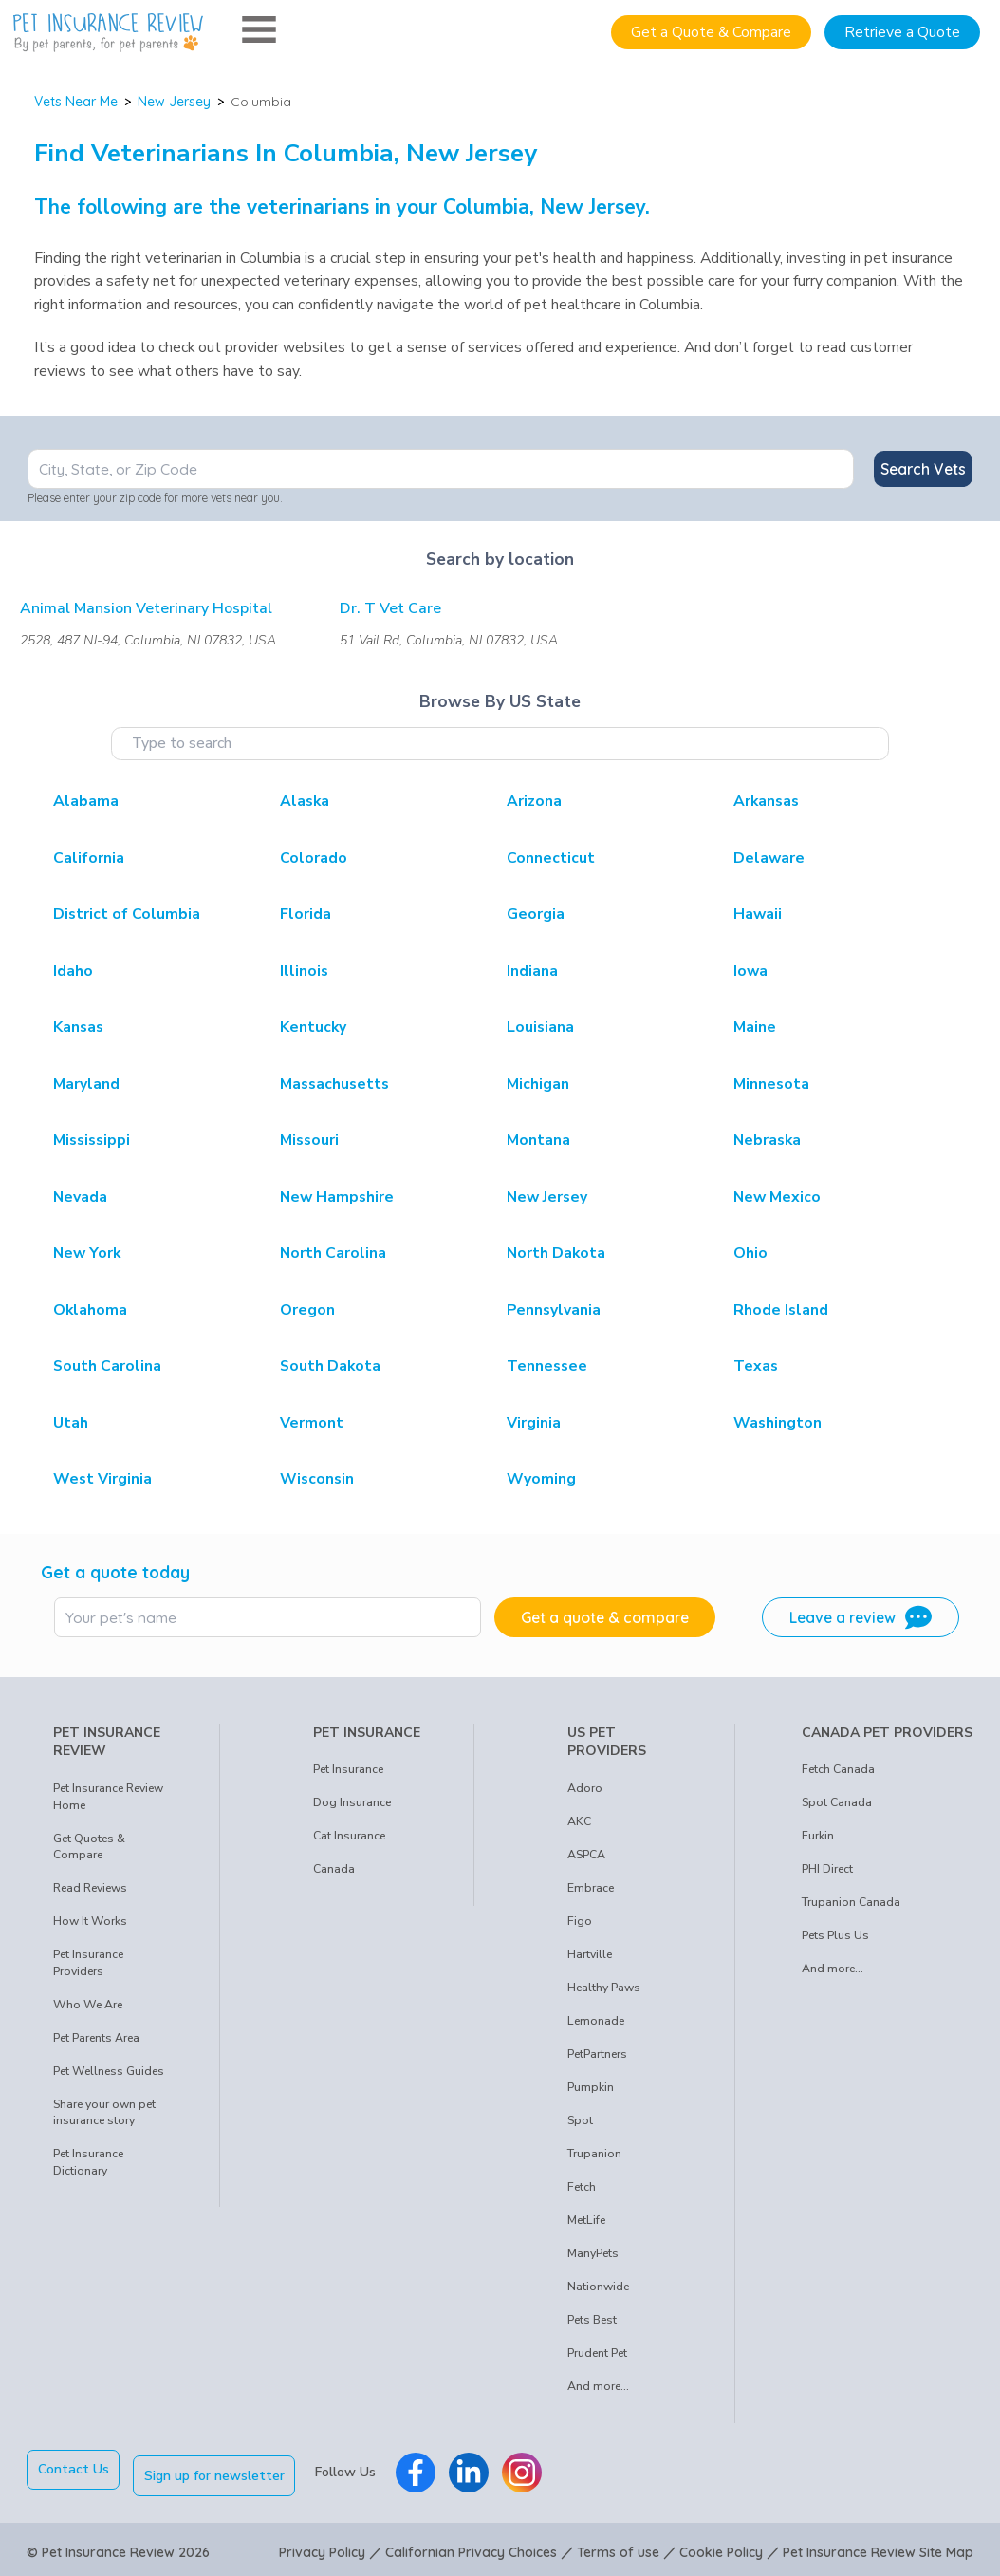 The width and height of the screenshot is (1000, 2576). Describe the element at coordinates (827, 1868) in the screenshot. I see `PHI Direct` at that location.